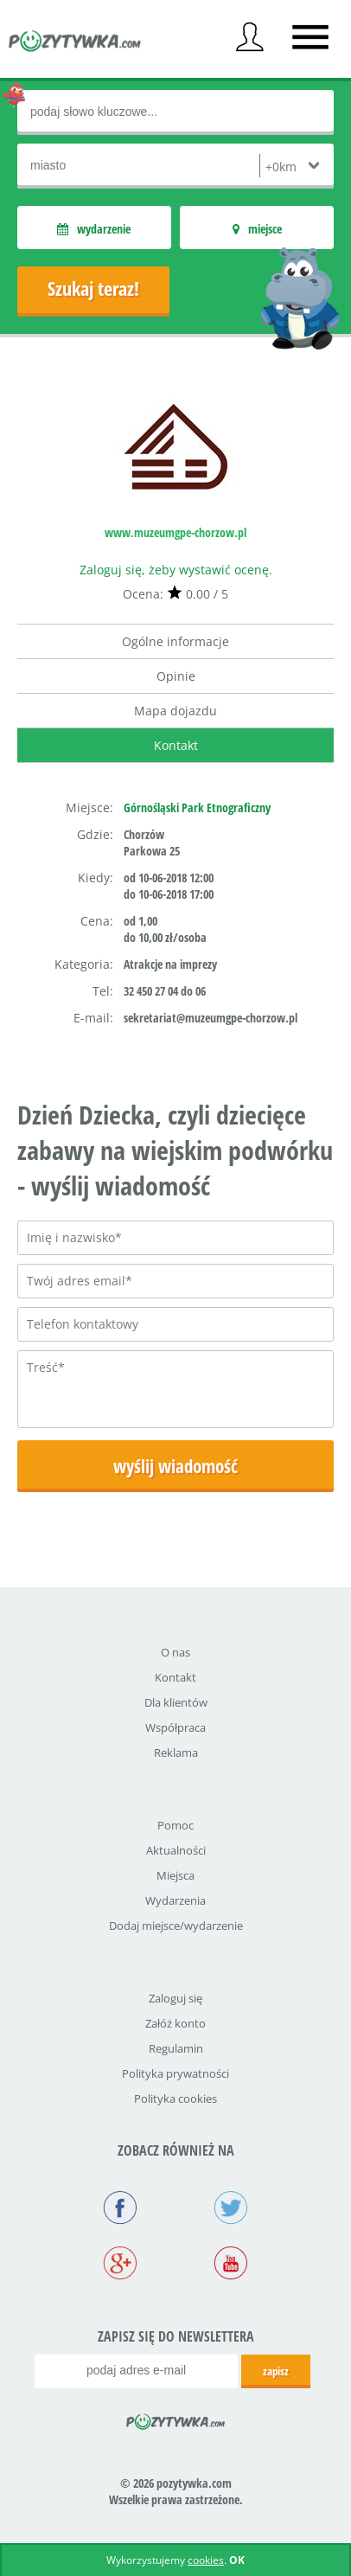 The image size is (351, 2576). What do you see at coordinates (175, 2073) in the screenshot?
I see `Polityka prywatności` at bounding box center [175, 2073].